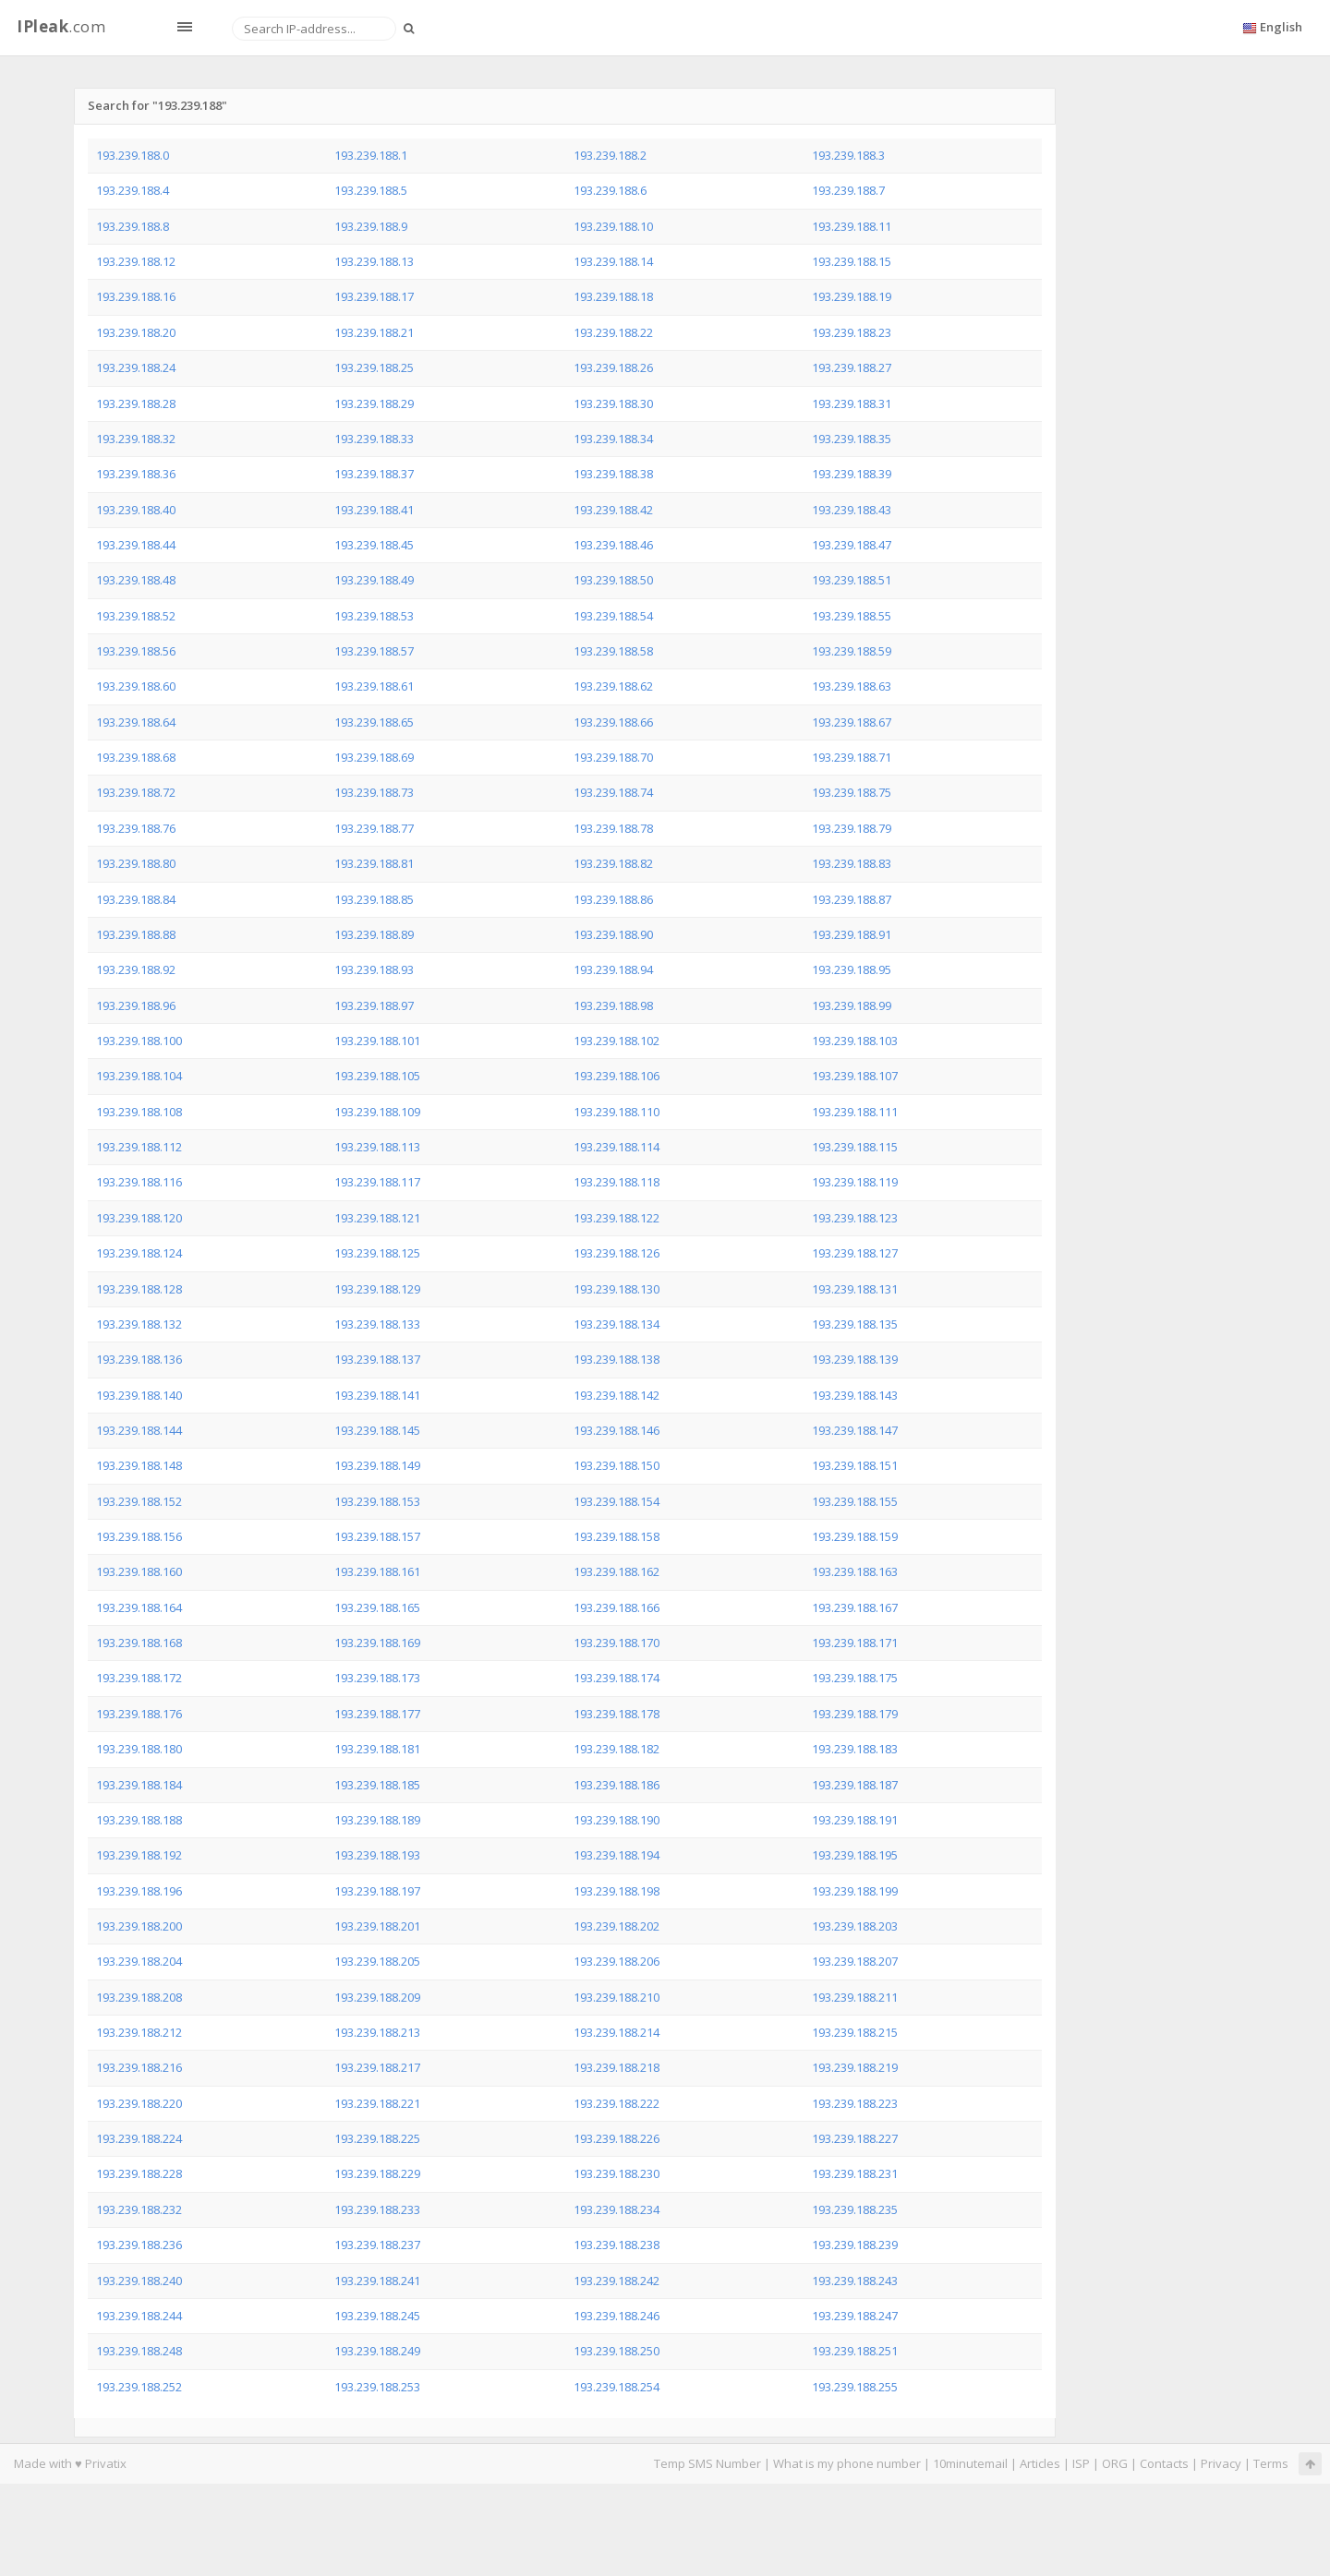 This screenshot has width=1330, height=2576. I want to click on 193.239.188.107, so click(855, 1075).